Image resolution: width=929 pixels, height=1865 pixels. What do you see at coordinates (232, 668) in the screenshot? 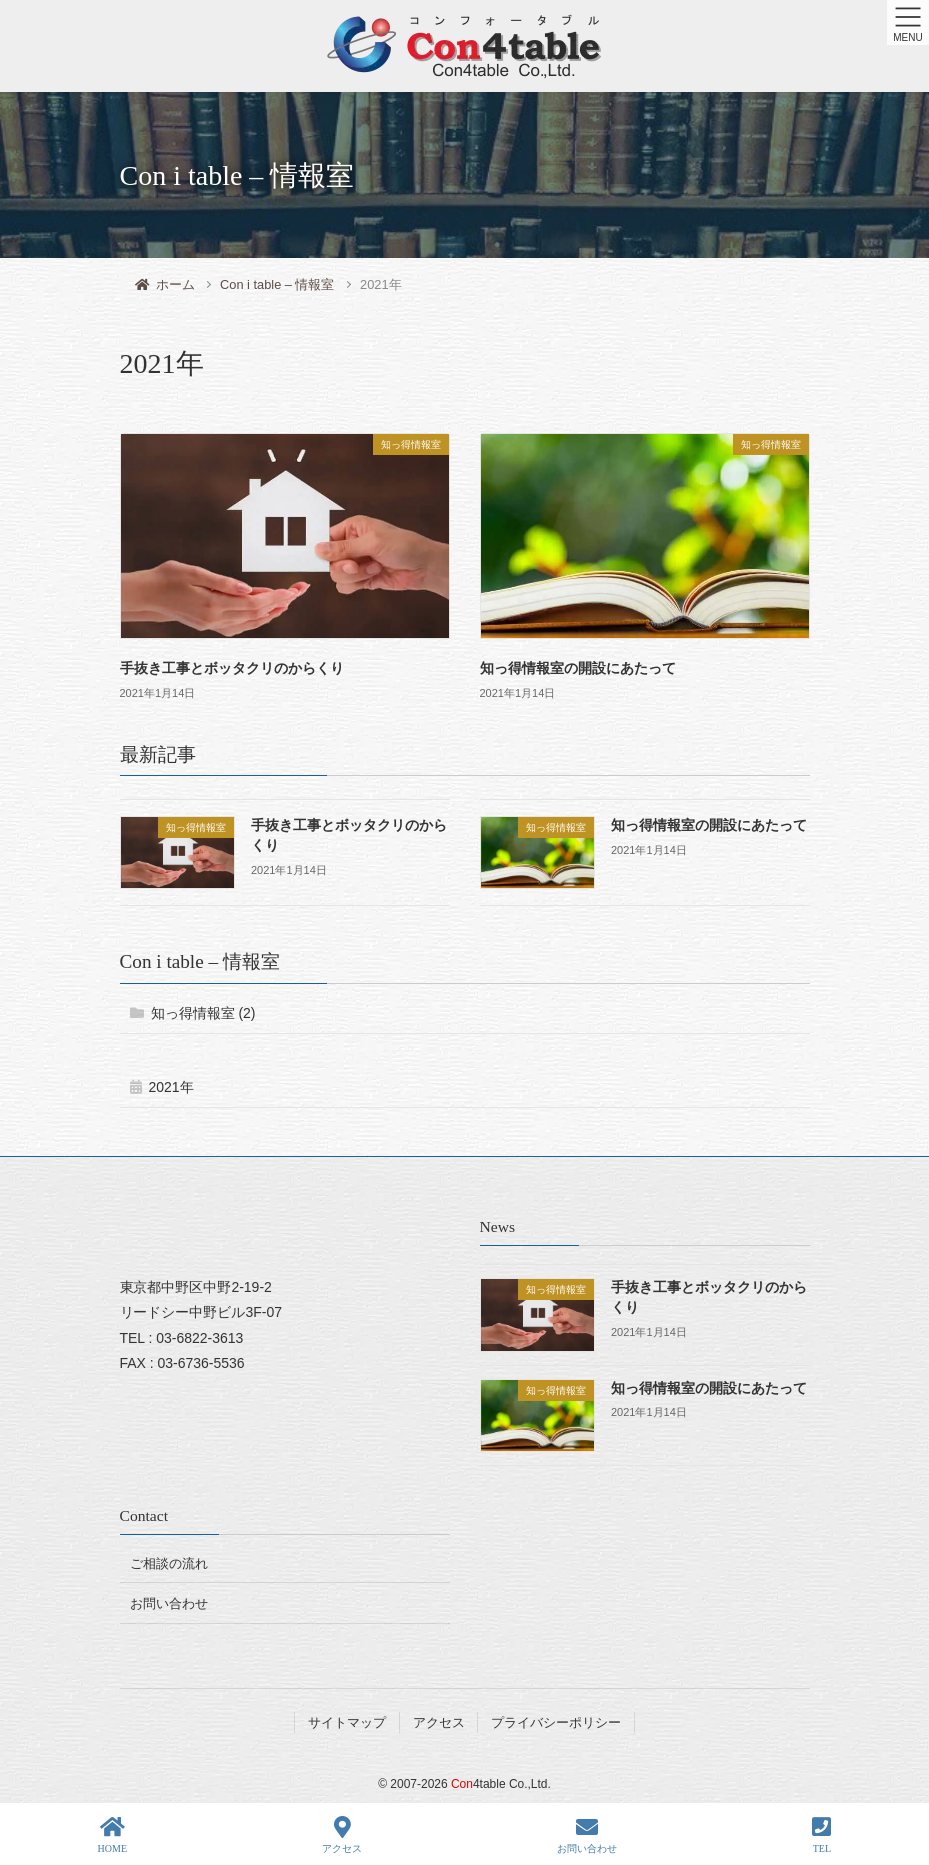
I see `手抜き工事とボッタクリのからくり` at bounding box center [232, 668].